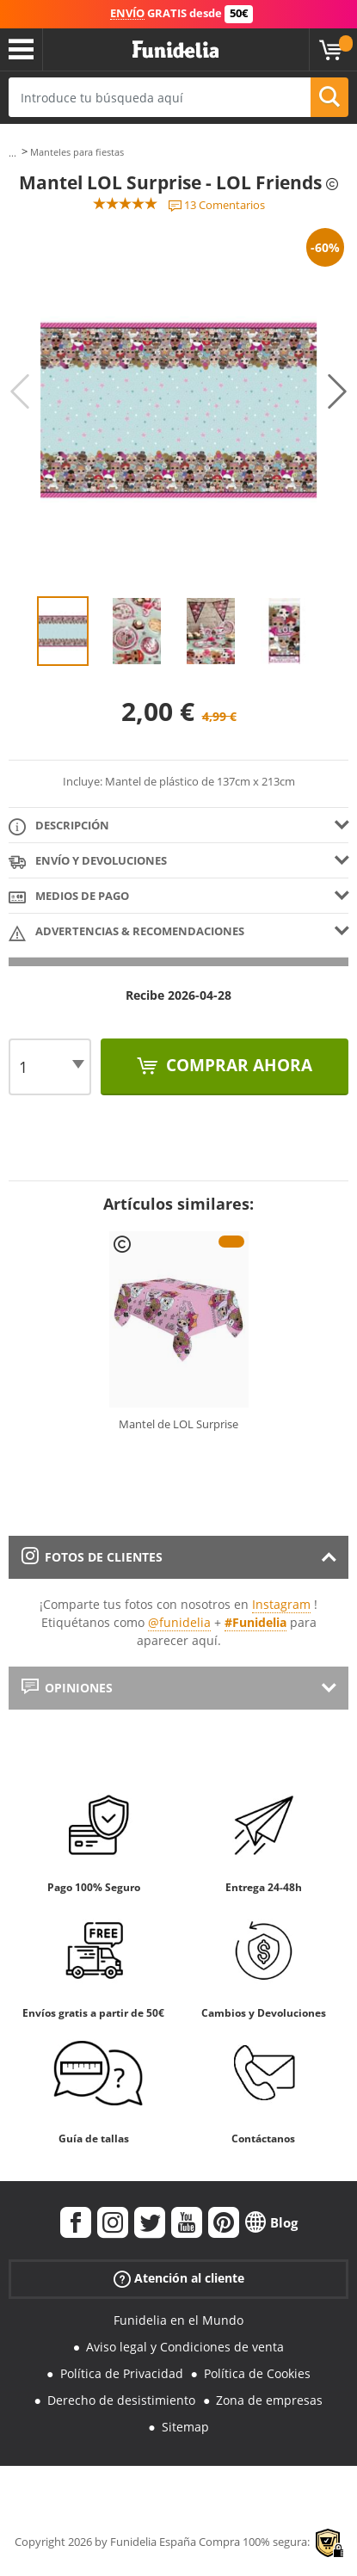 Image resolution: width=357 pixels, height=2576 pixels. Describe the element at coordinates (185, 2347) in the screenshot. I see `Aviso legal y Condiciones de venta` at that location.